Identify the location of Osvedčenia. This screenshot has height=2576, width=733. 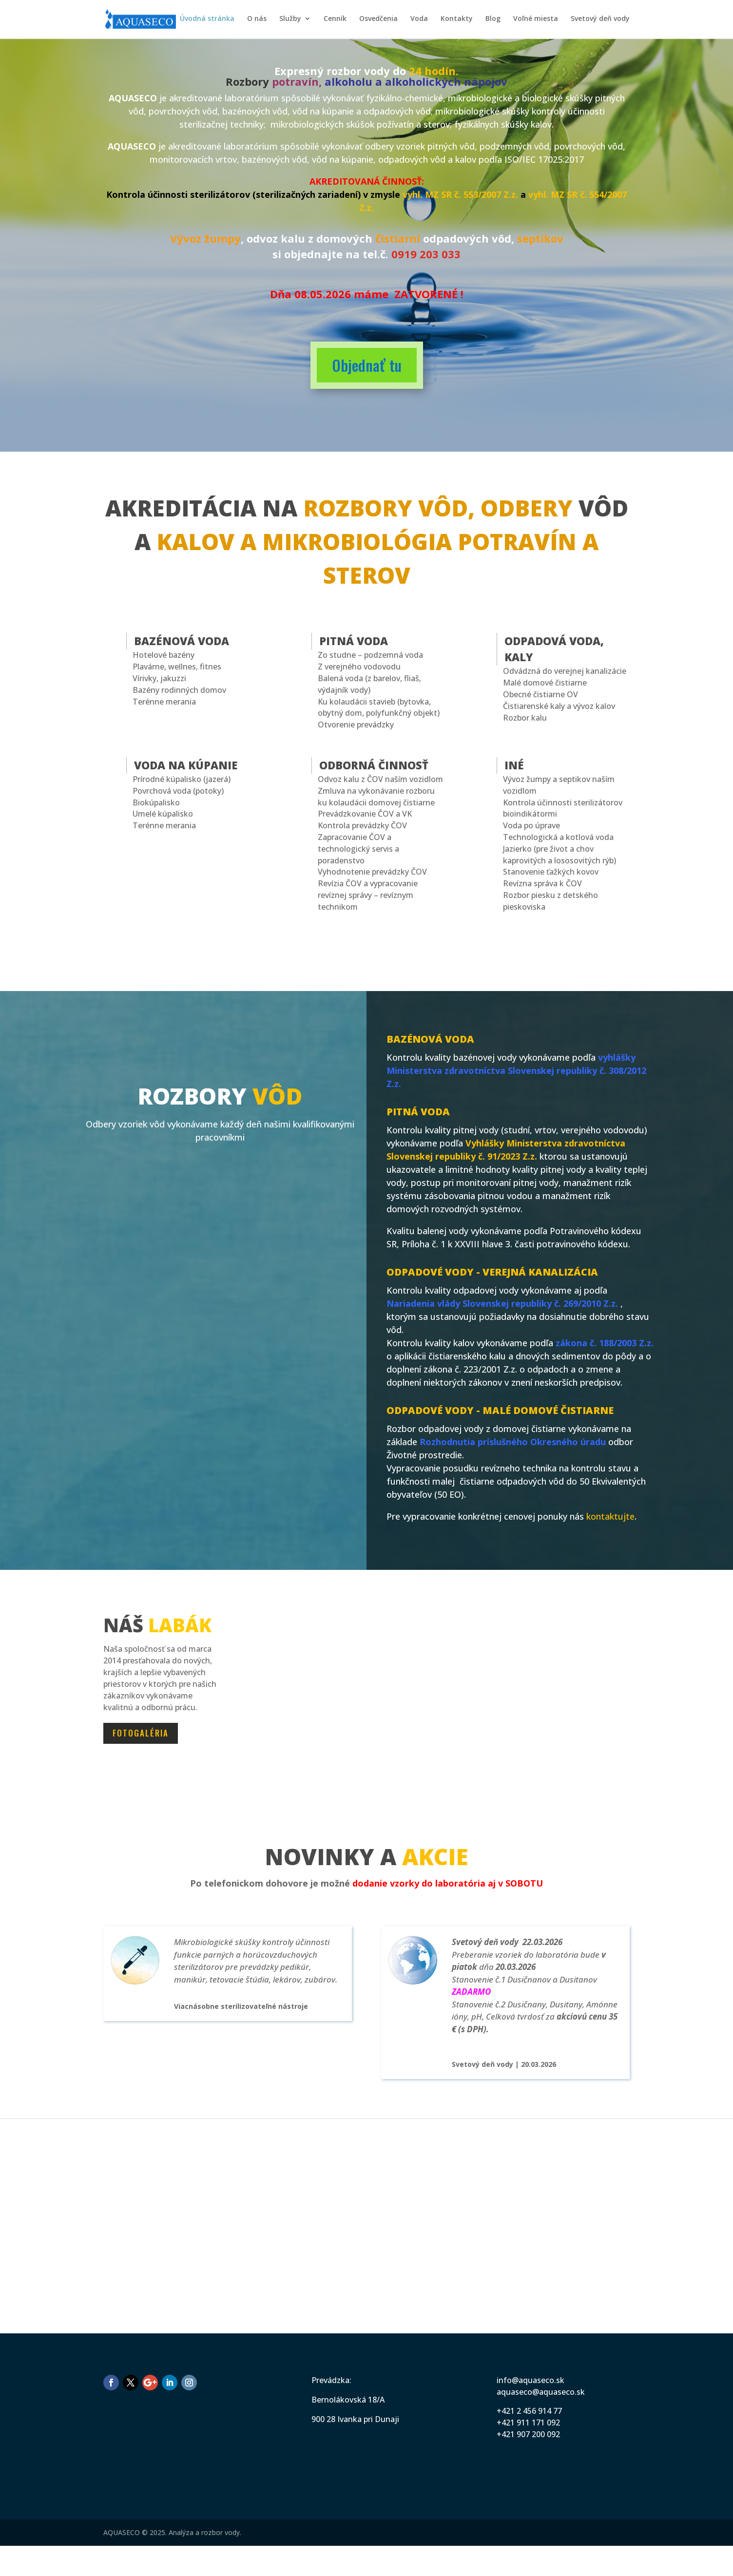
(378, 20).